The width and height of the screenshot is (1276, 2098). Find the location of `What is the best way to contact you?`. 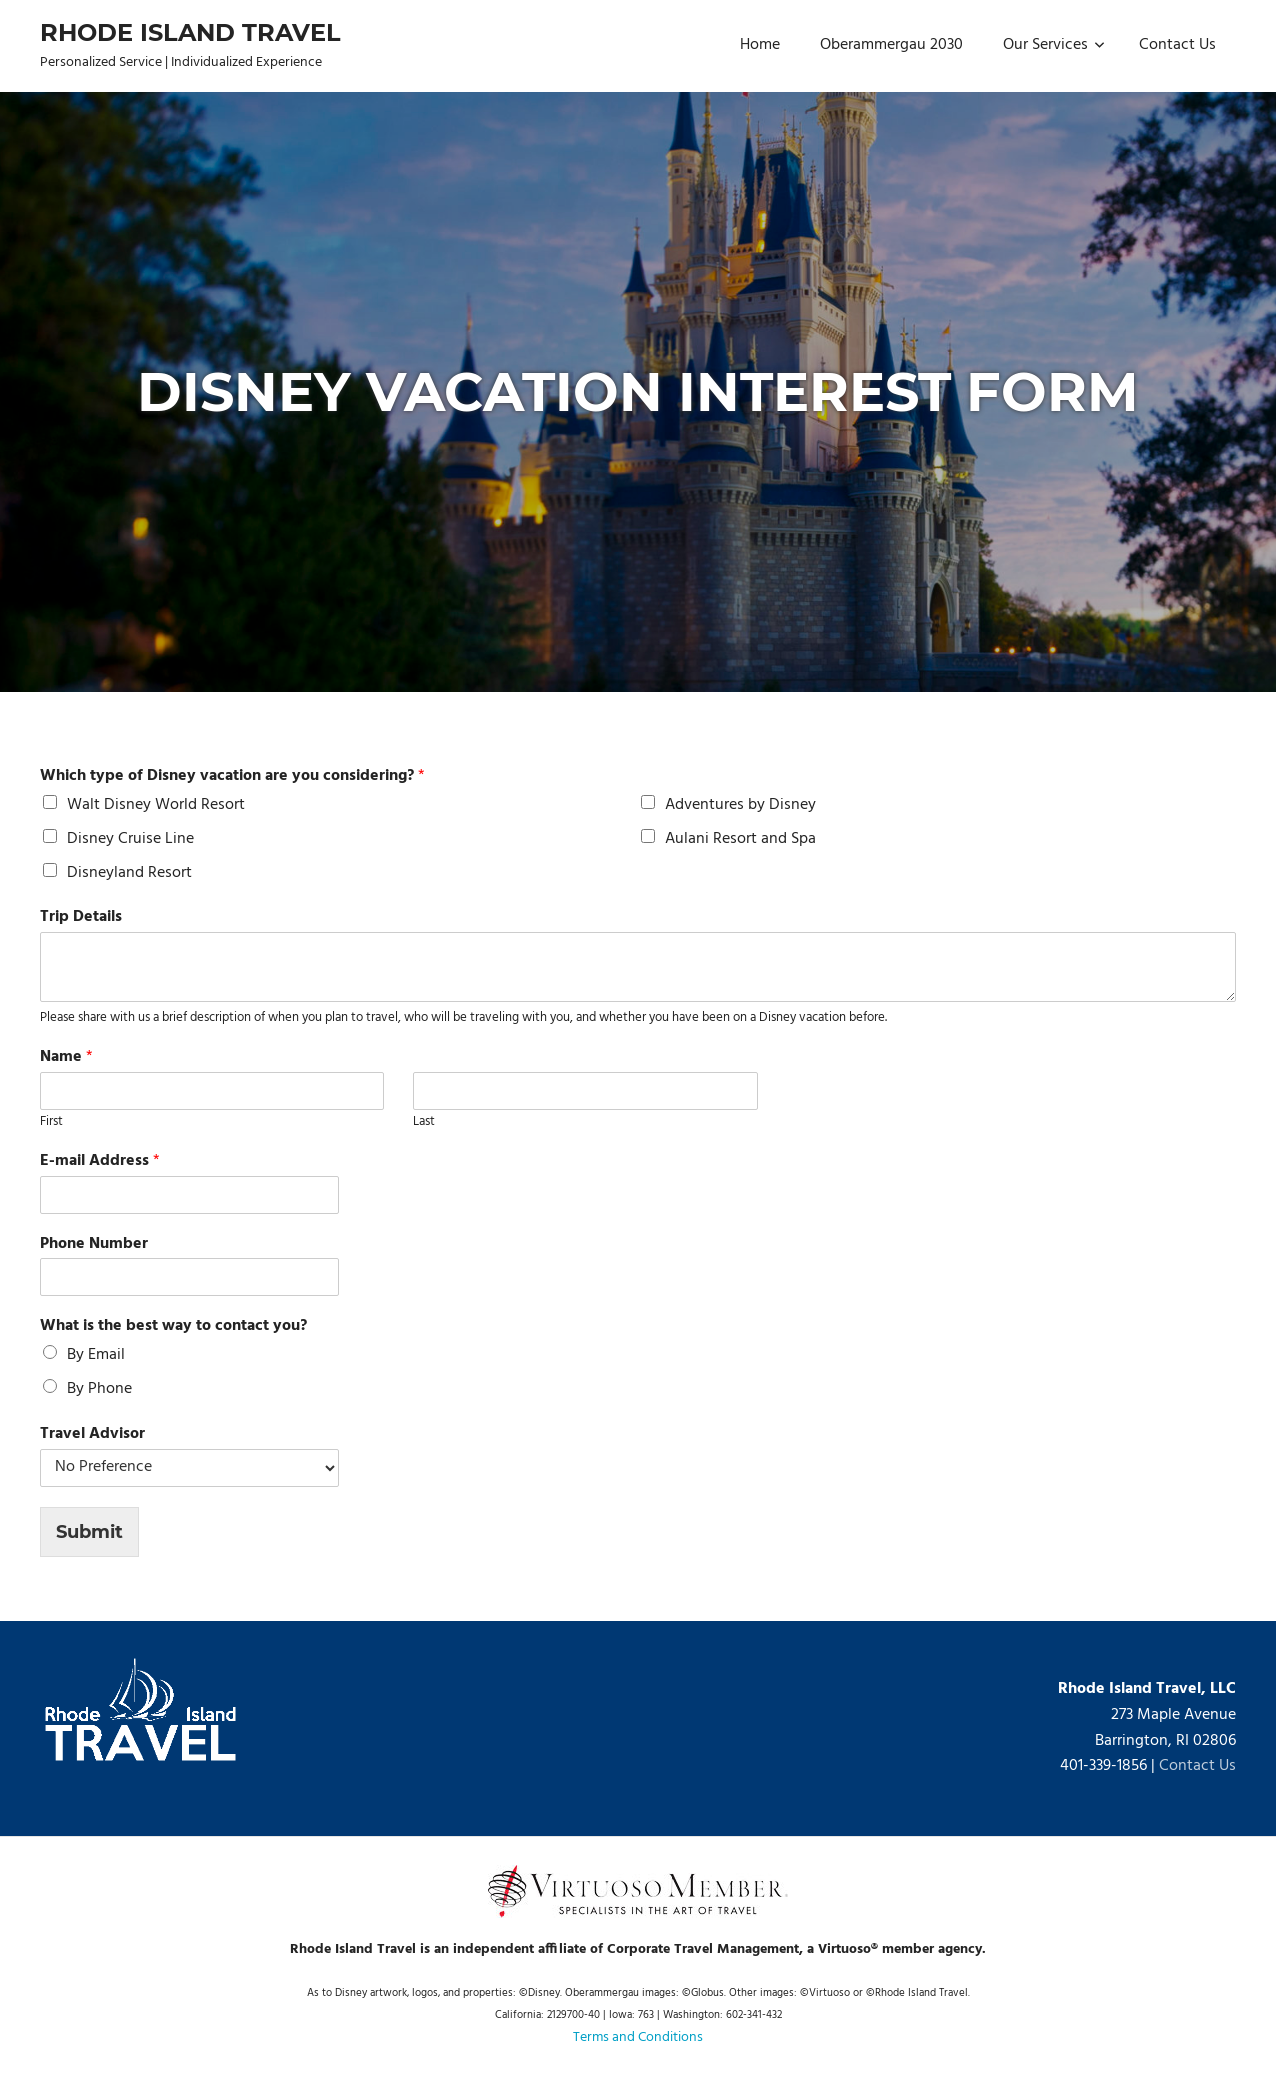

What is the best way to contact you? is located at coordinates (173, 1326).